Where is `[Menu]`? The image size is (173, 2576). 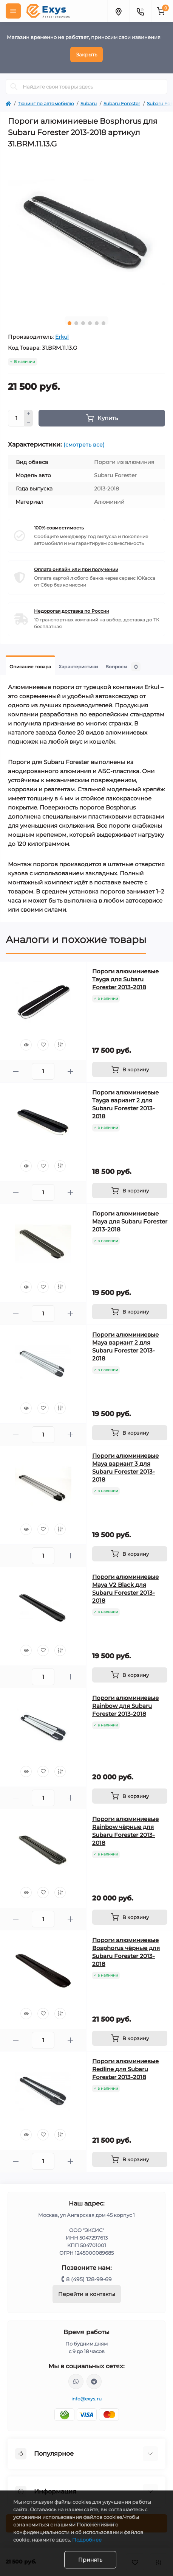 [Menu] is located at coordinates (13, 11).